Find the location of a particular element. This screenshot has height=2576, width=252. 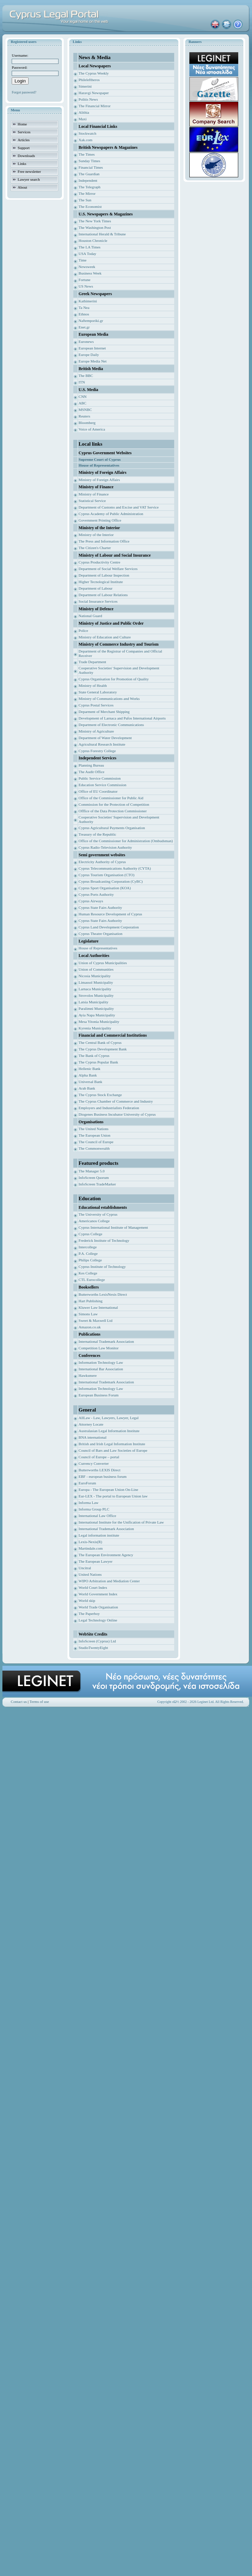

The Mirror is located at coordinates (86, 193).